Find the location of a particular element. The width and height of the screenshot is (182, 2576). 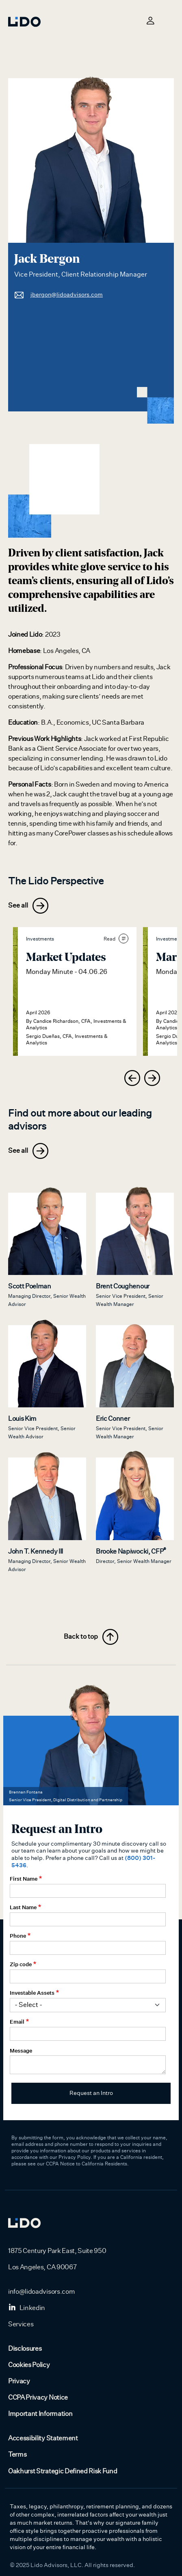

Important Information is located at coordinates (40, 2414).